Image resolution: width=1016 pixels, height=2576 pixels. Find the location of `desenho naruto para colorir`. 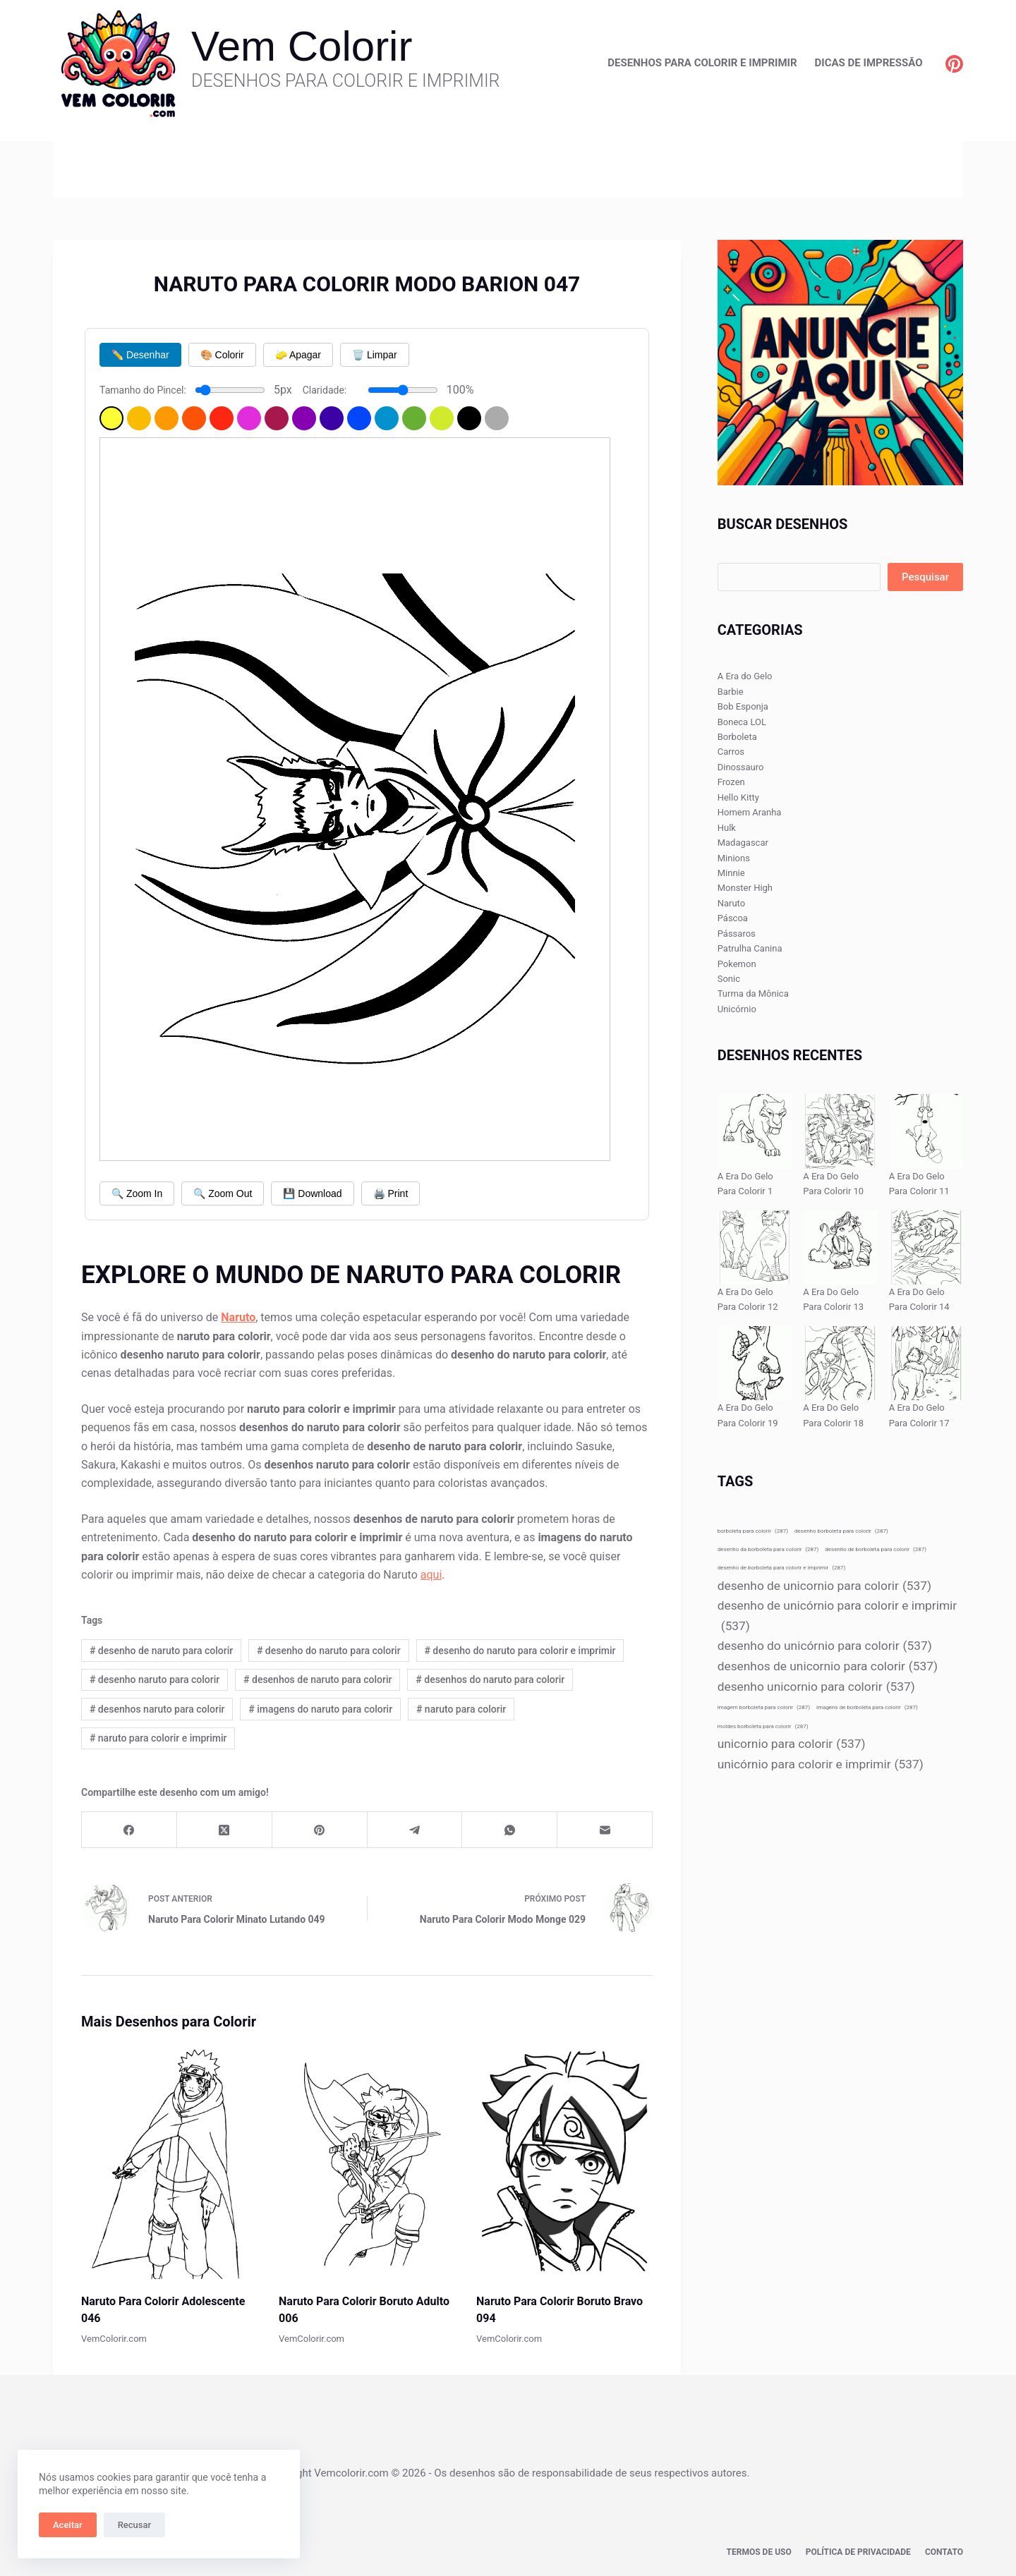

desenho naruto para colorir is located at coordinates (154, 1679).